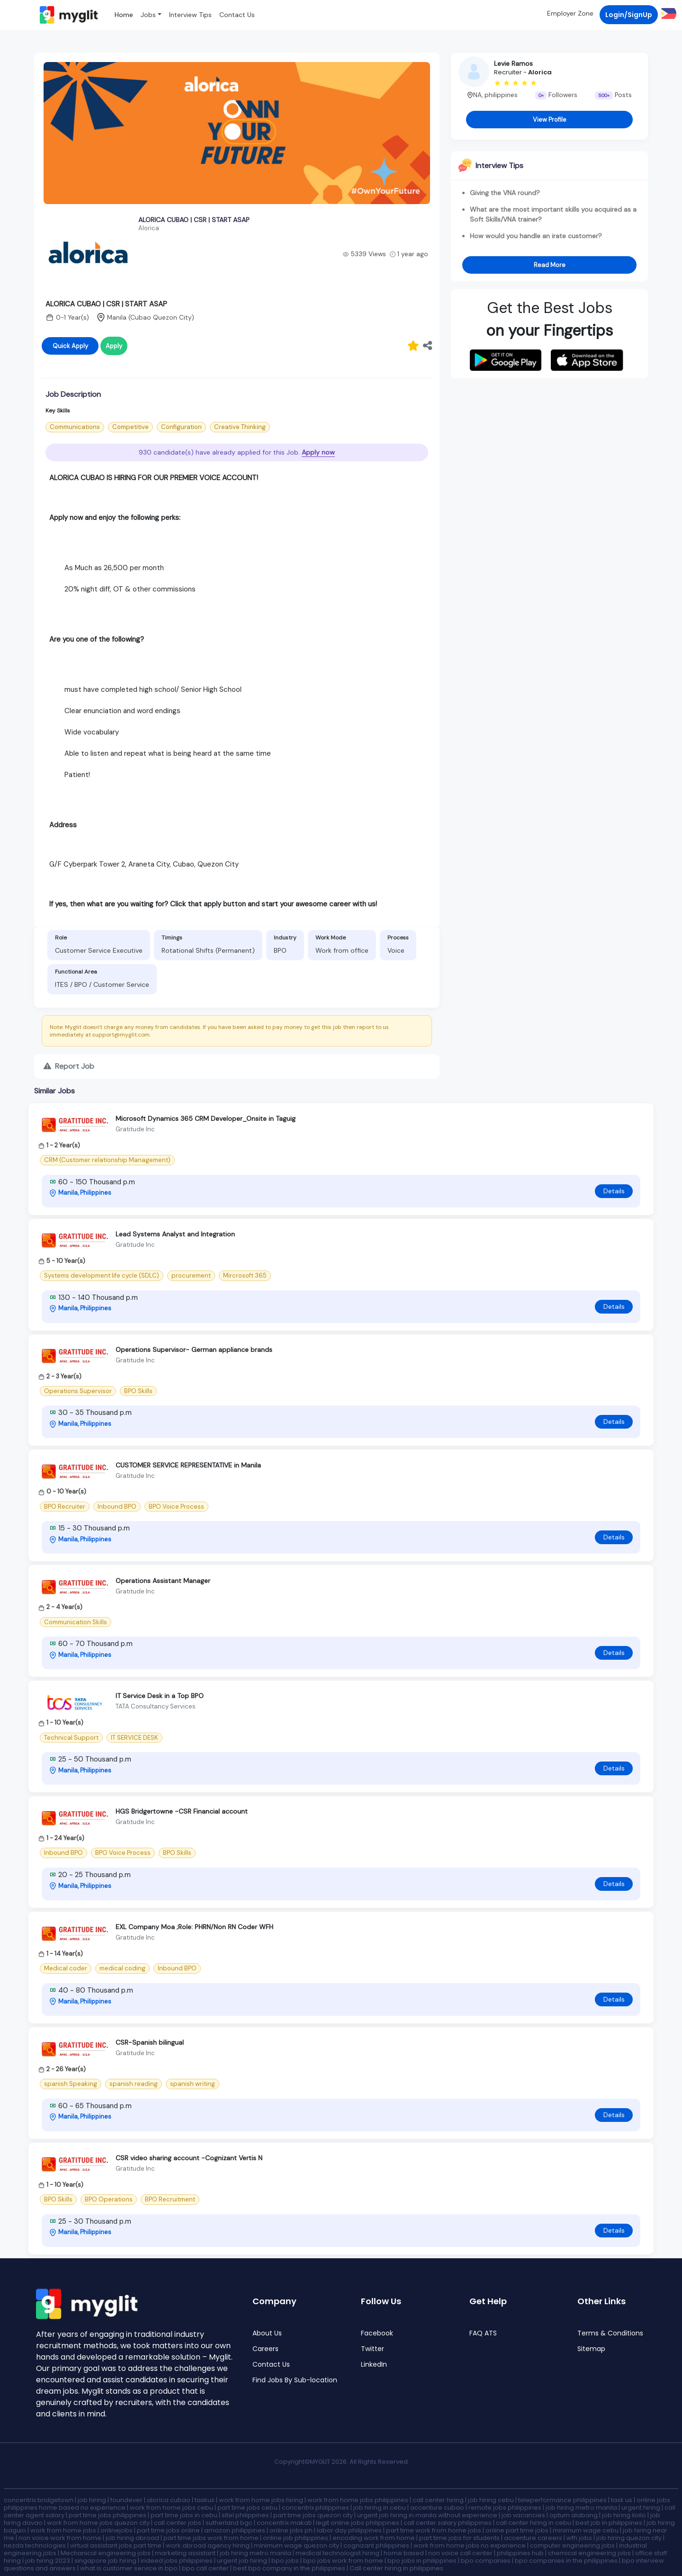  What do you see at coordinates (610, 2333) in the screenshot?
I see `Terms & Conditions` at bounding box center [610, 2333].